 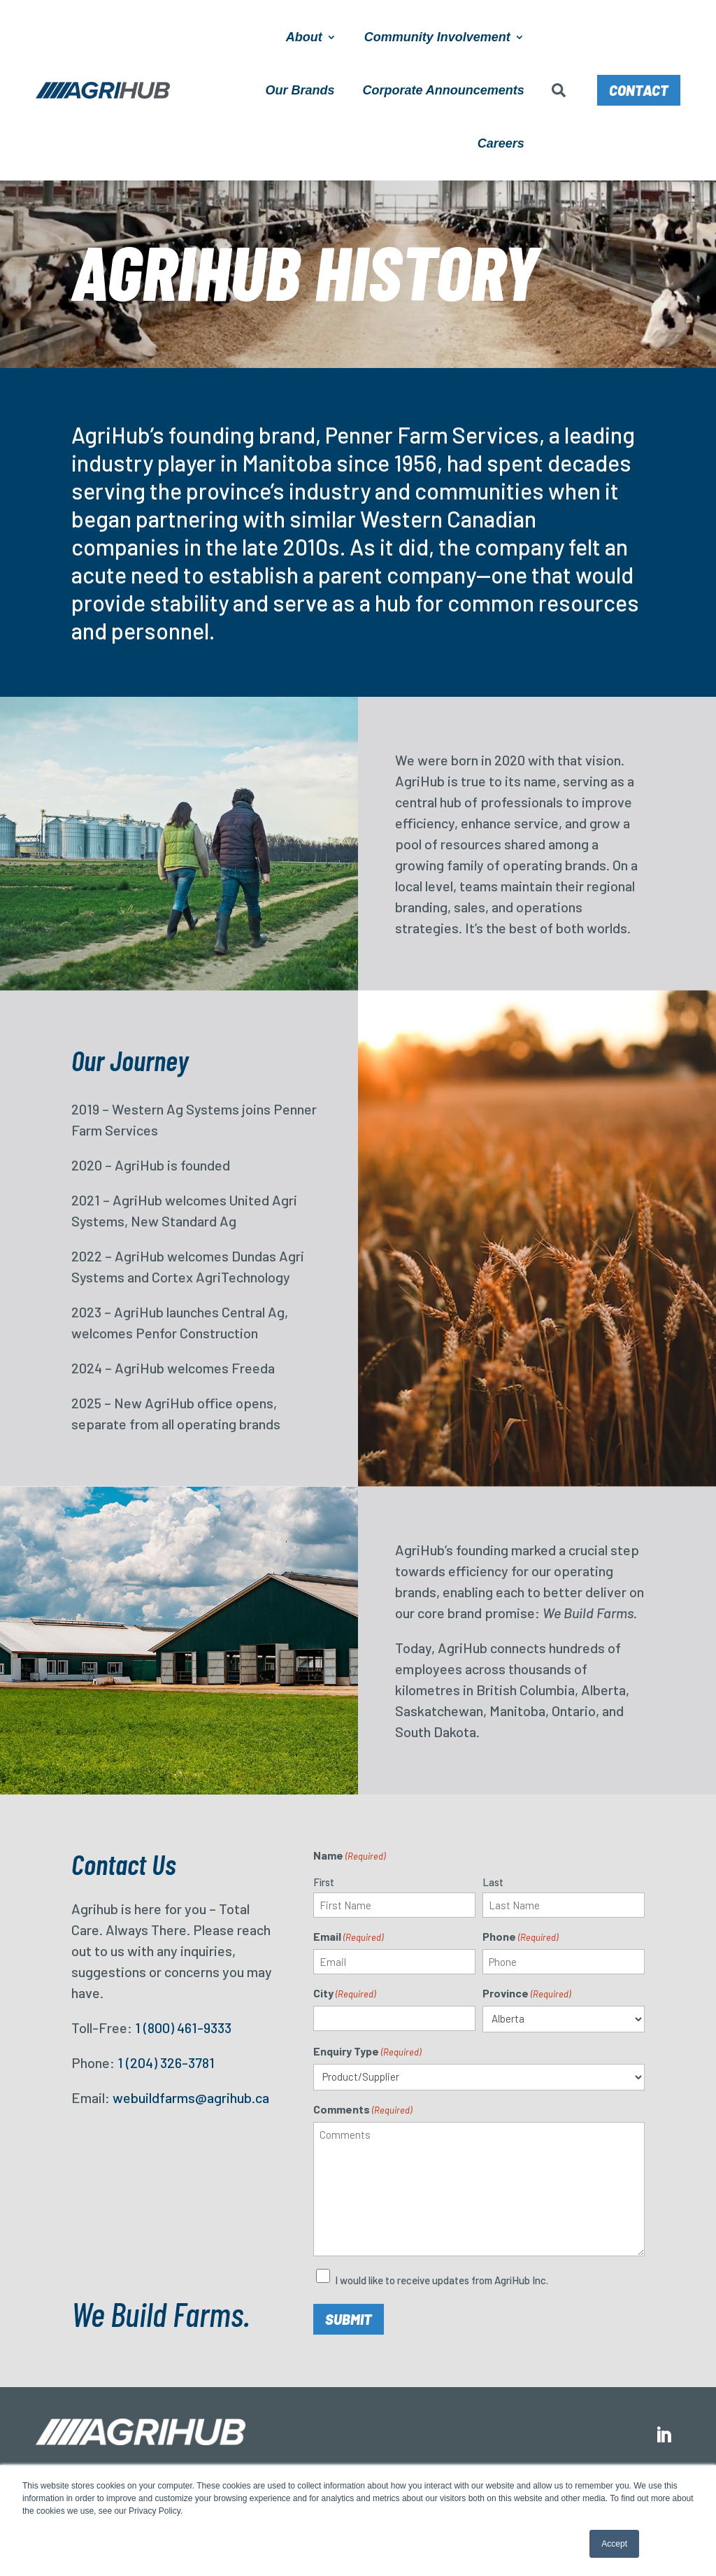 What do you see at coordinates (191, 2097) in the screenshot?
I see `webuildfarms@agrihub.ca` at bounding box center [191, 2097].